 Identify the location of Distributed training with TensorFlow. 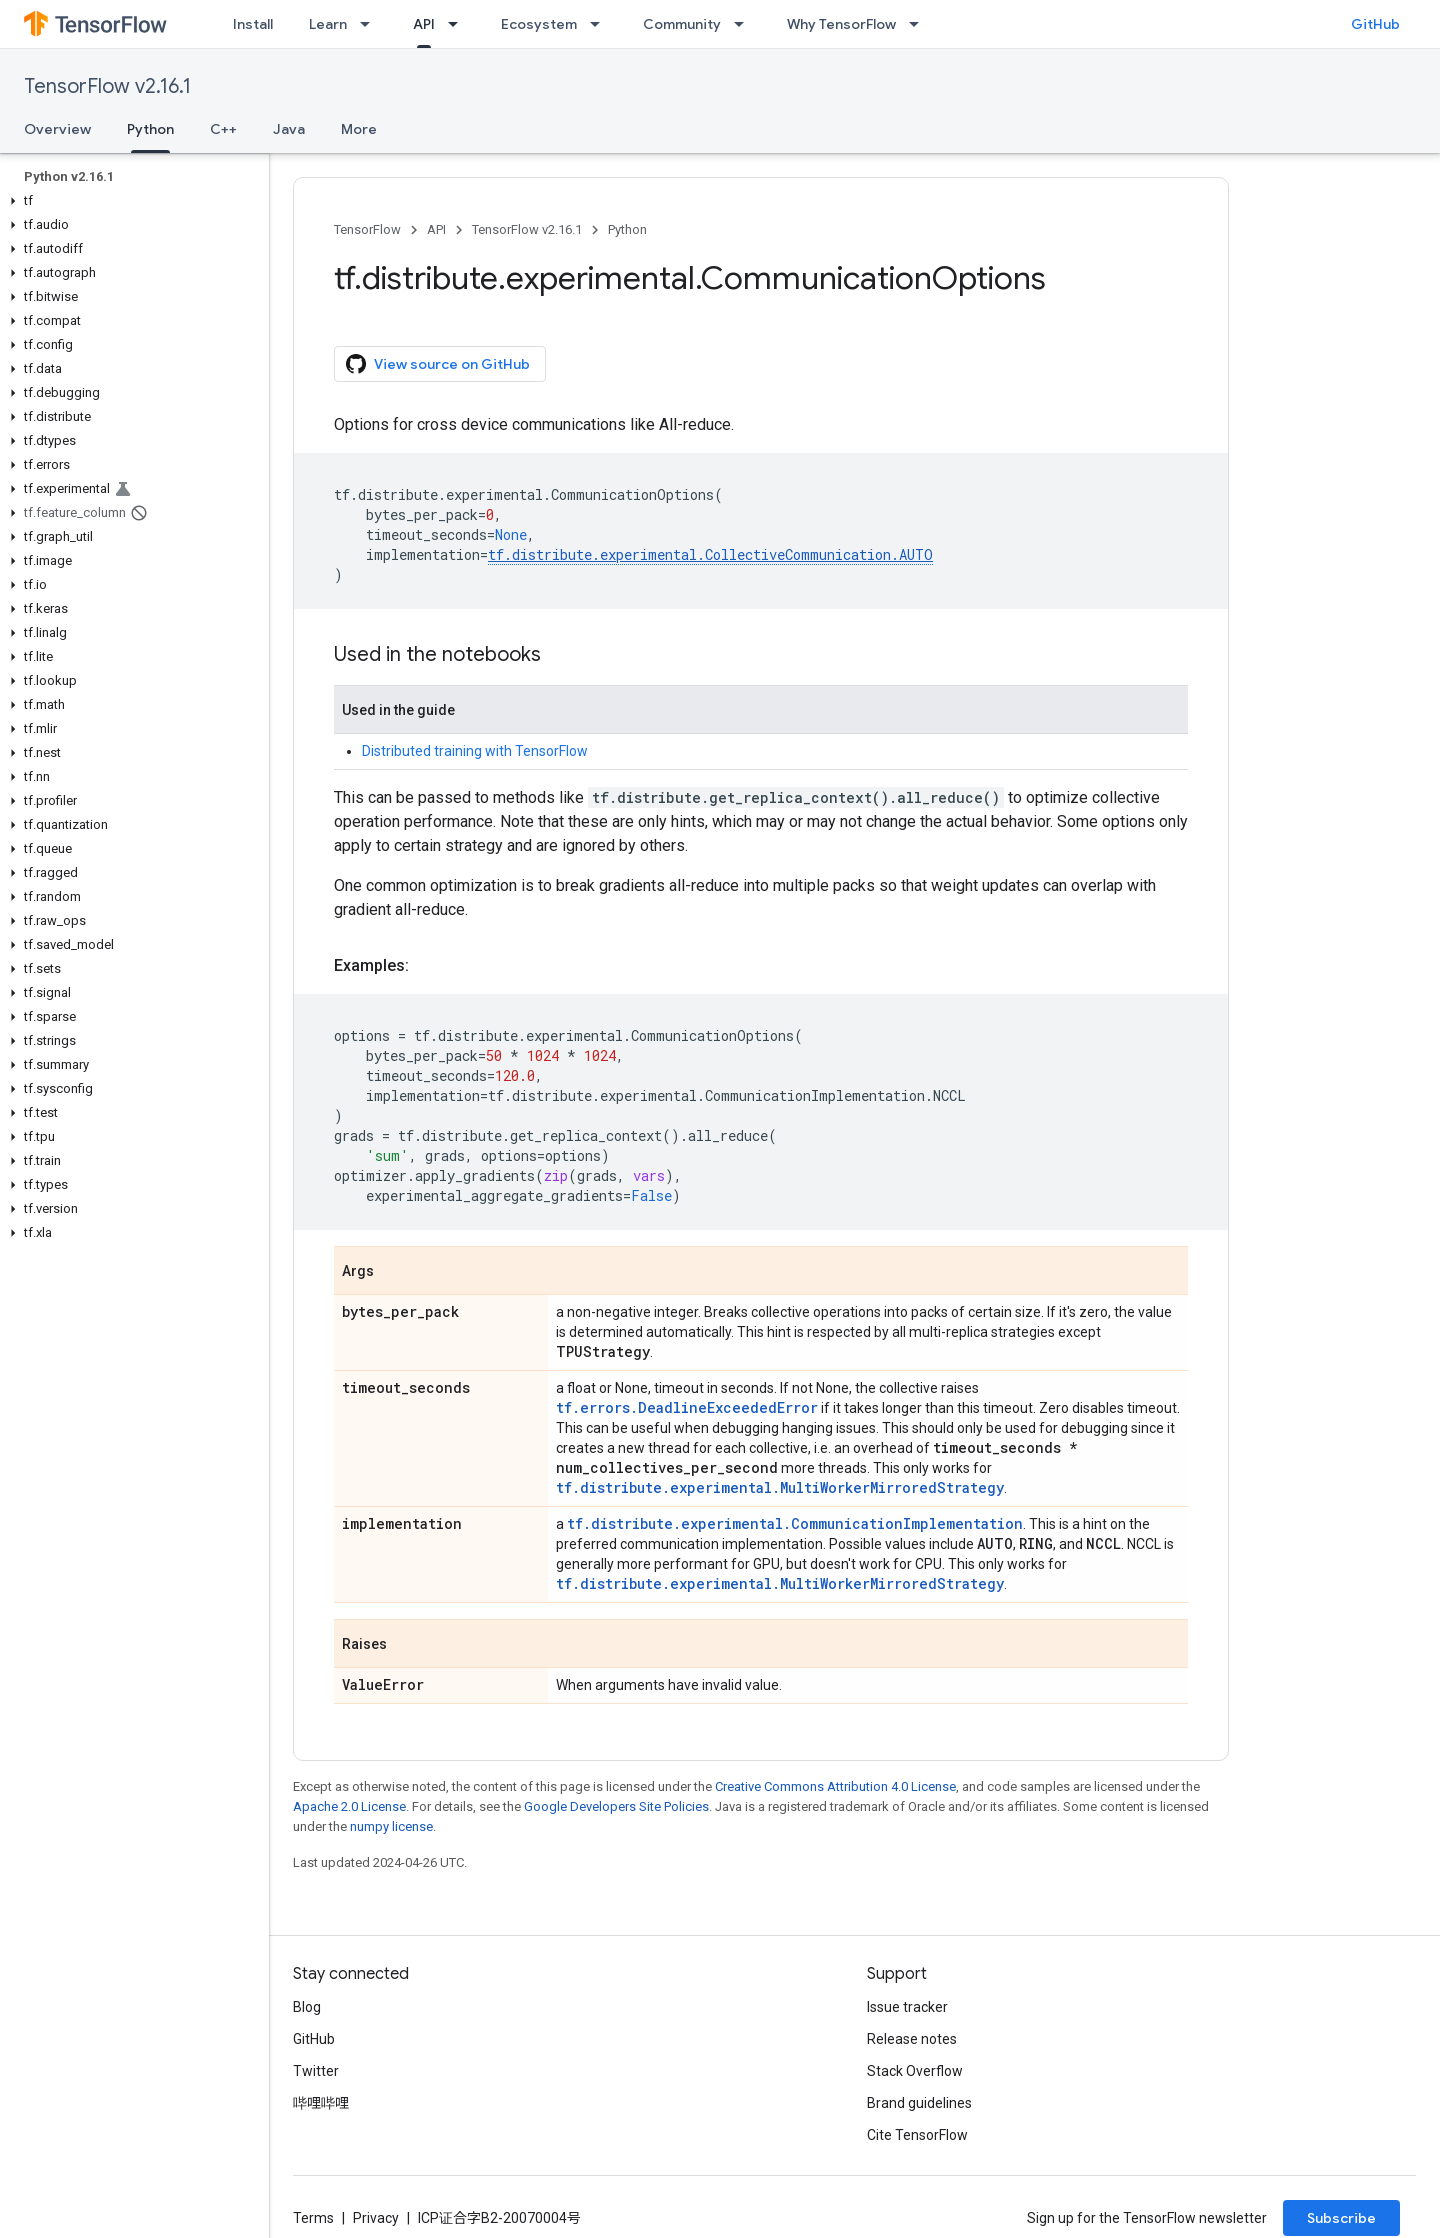
(475, 751).